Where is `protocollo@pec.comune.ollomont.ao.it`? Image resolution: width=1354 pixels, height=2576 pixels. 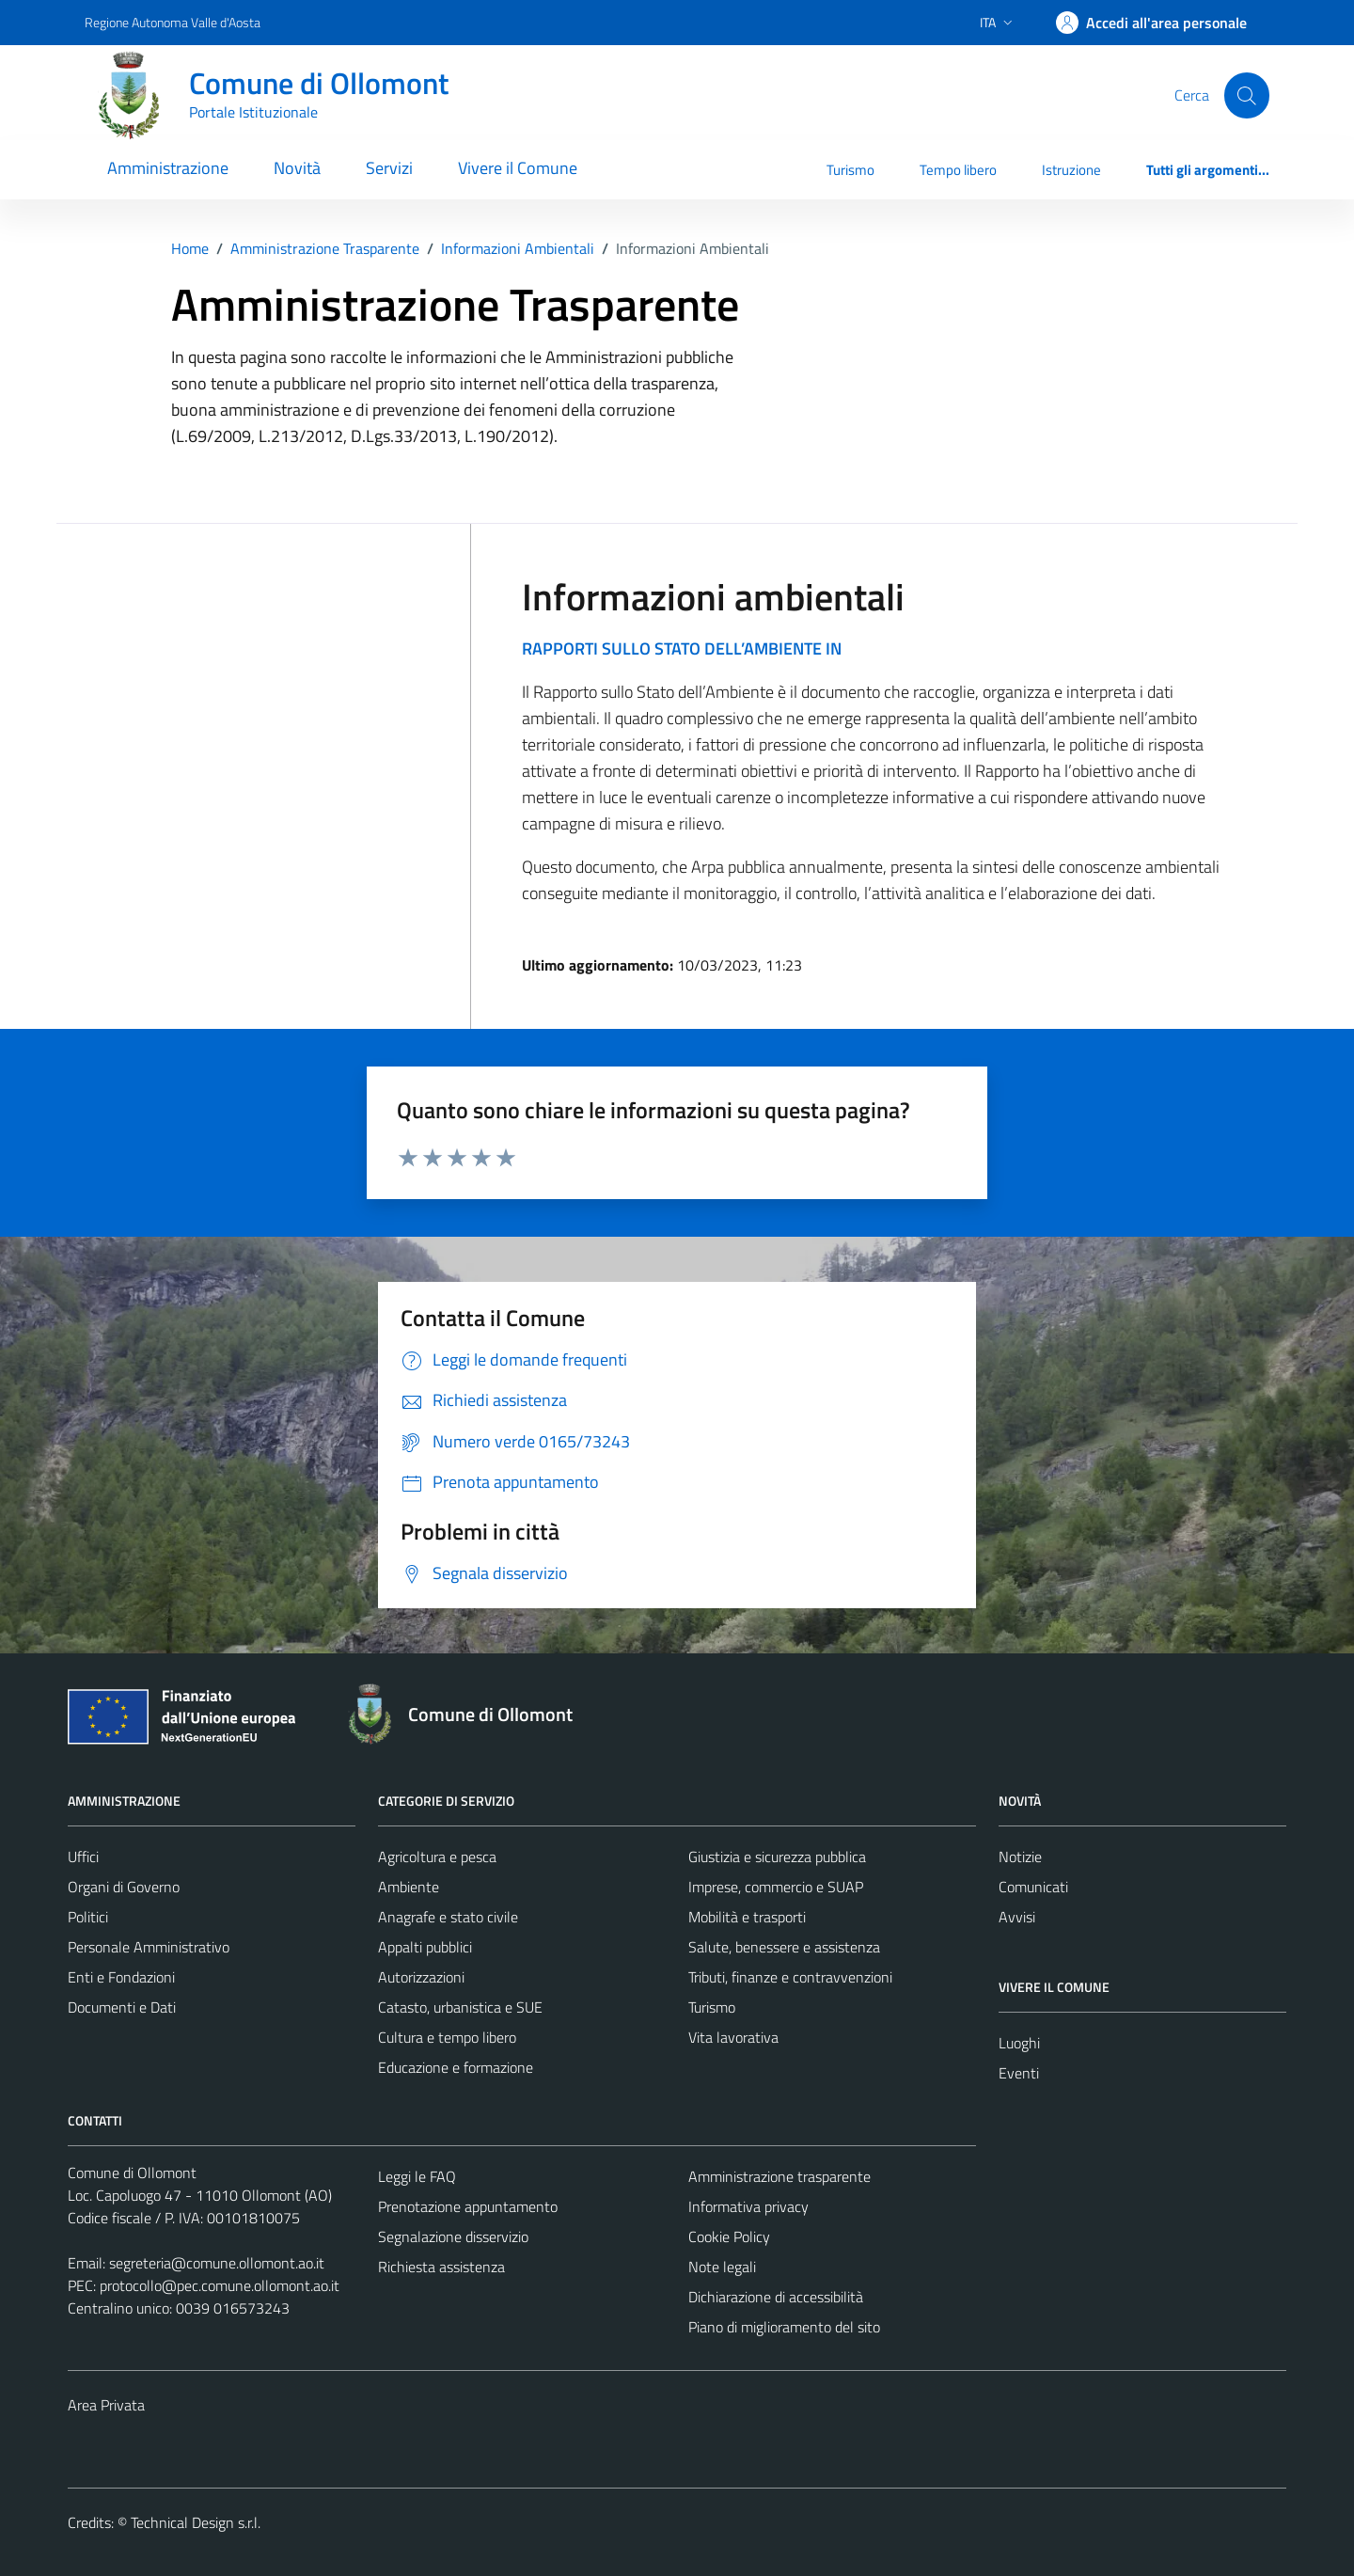
protocollo@pec.comune.ollomont.ao.it is located at coordinates (219, 2285).